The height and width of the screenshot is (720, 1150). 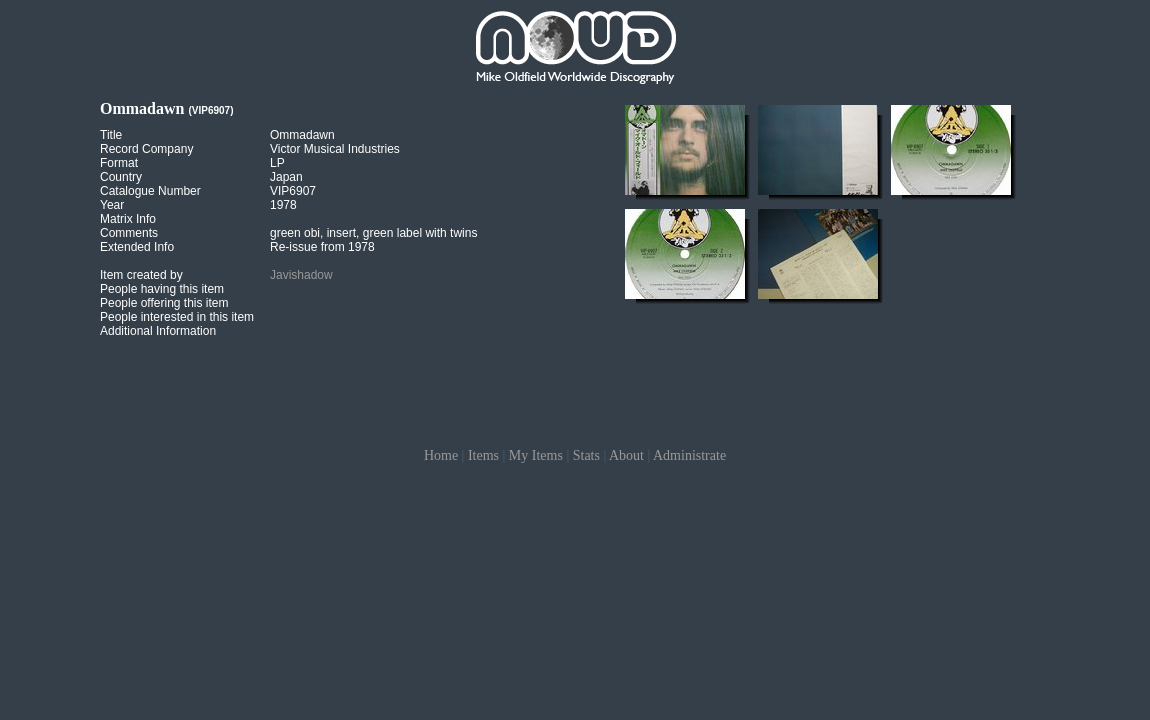 I want to click on Format, so click(x=119, y=163).